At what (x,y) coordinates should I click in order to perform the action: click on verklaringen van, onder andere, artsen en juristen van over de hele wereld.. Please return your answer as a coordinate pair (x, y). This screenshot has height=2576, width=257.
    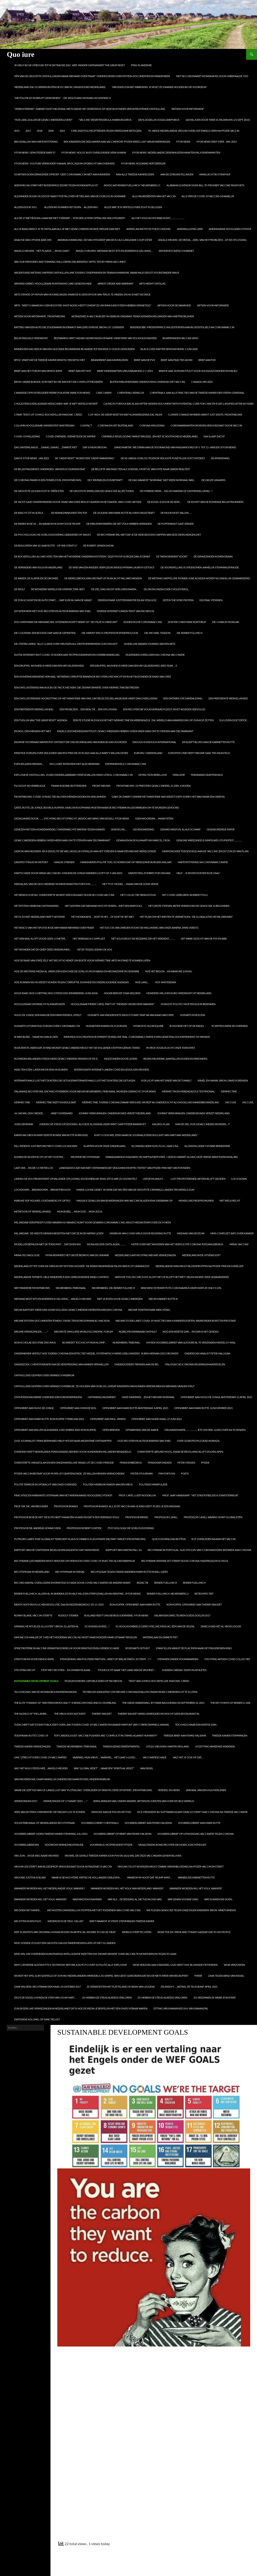
    Looking at the image, I should click on (143, 1801).